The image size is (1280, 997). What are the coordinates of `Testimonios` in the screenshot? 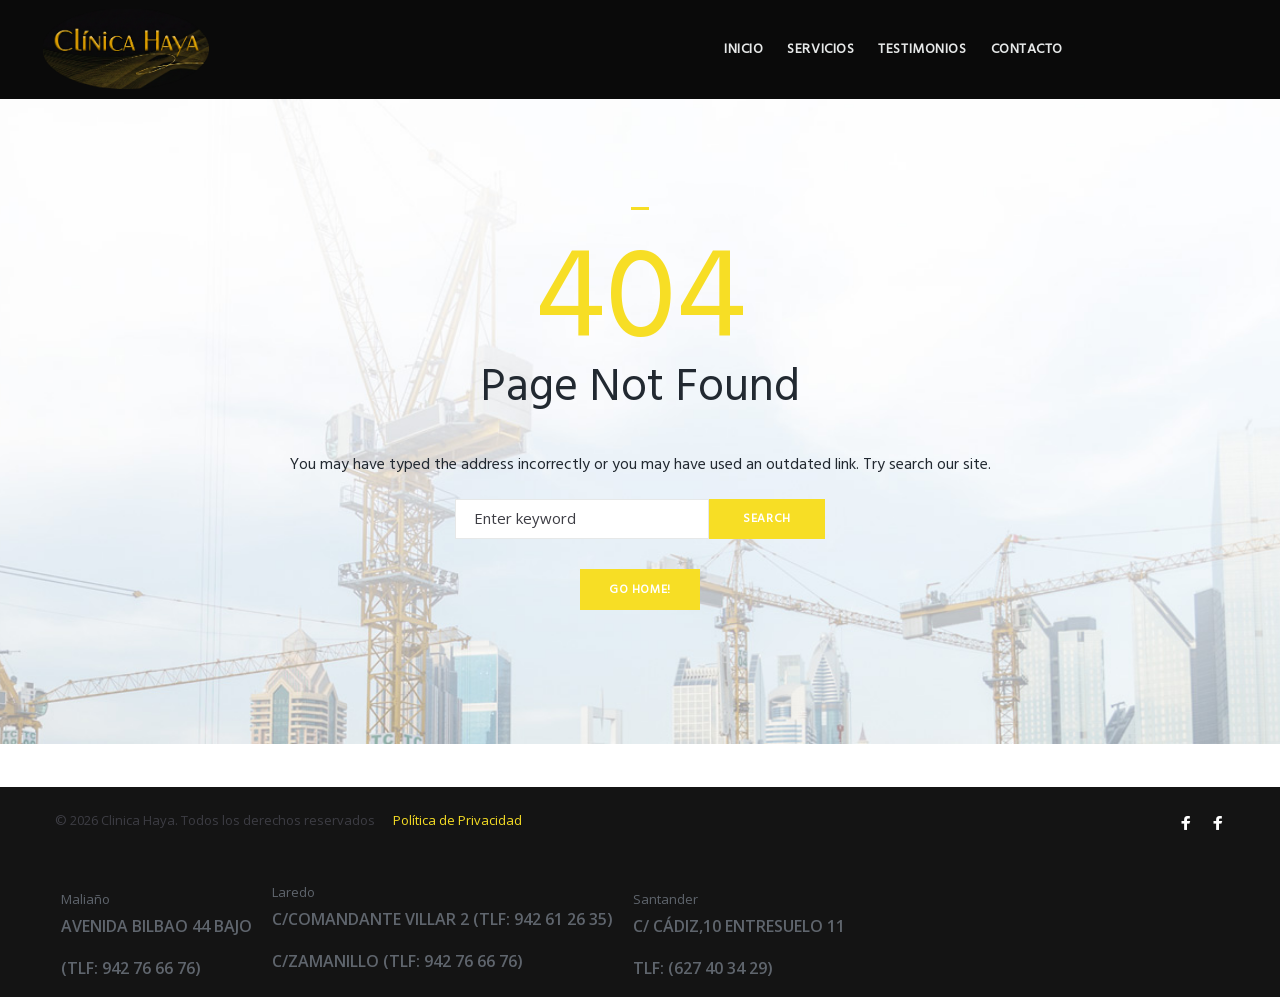 It's located at (1068, 71).